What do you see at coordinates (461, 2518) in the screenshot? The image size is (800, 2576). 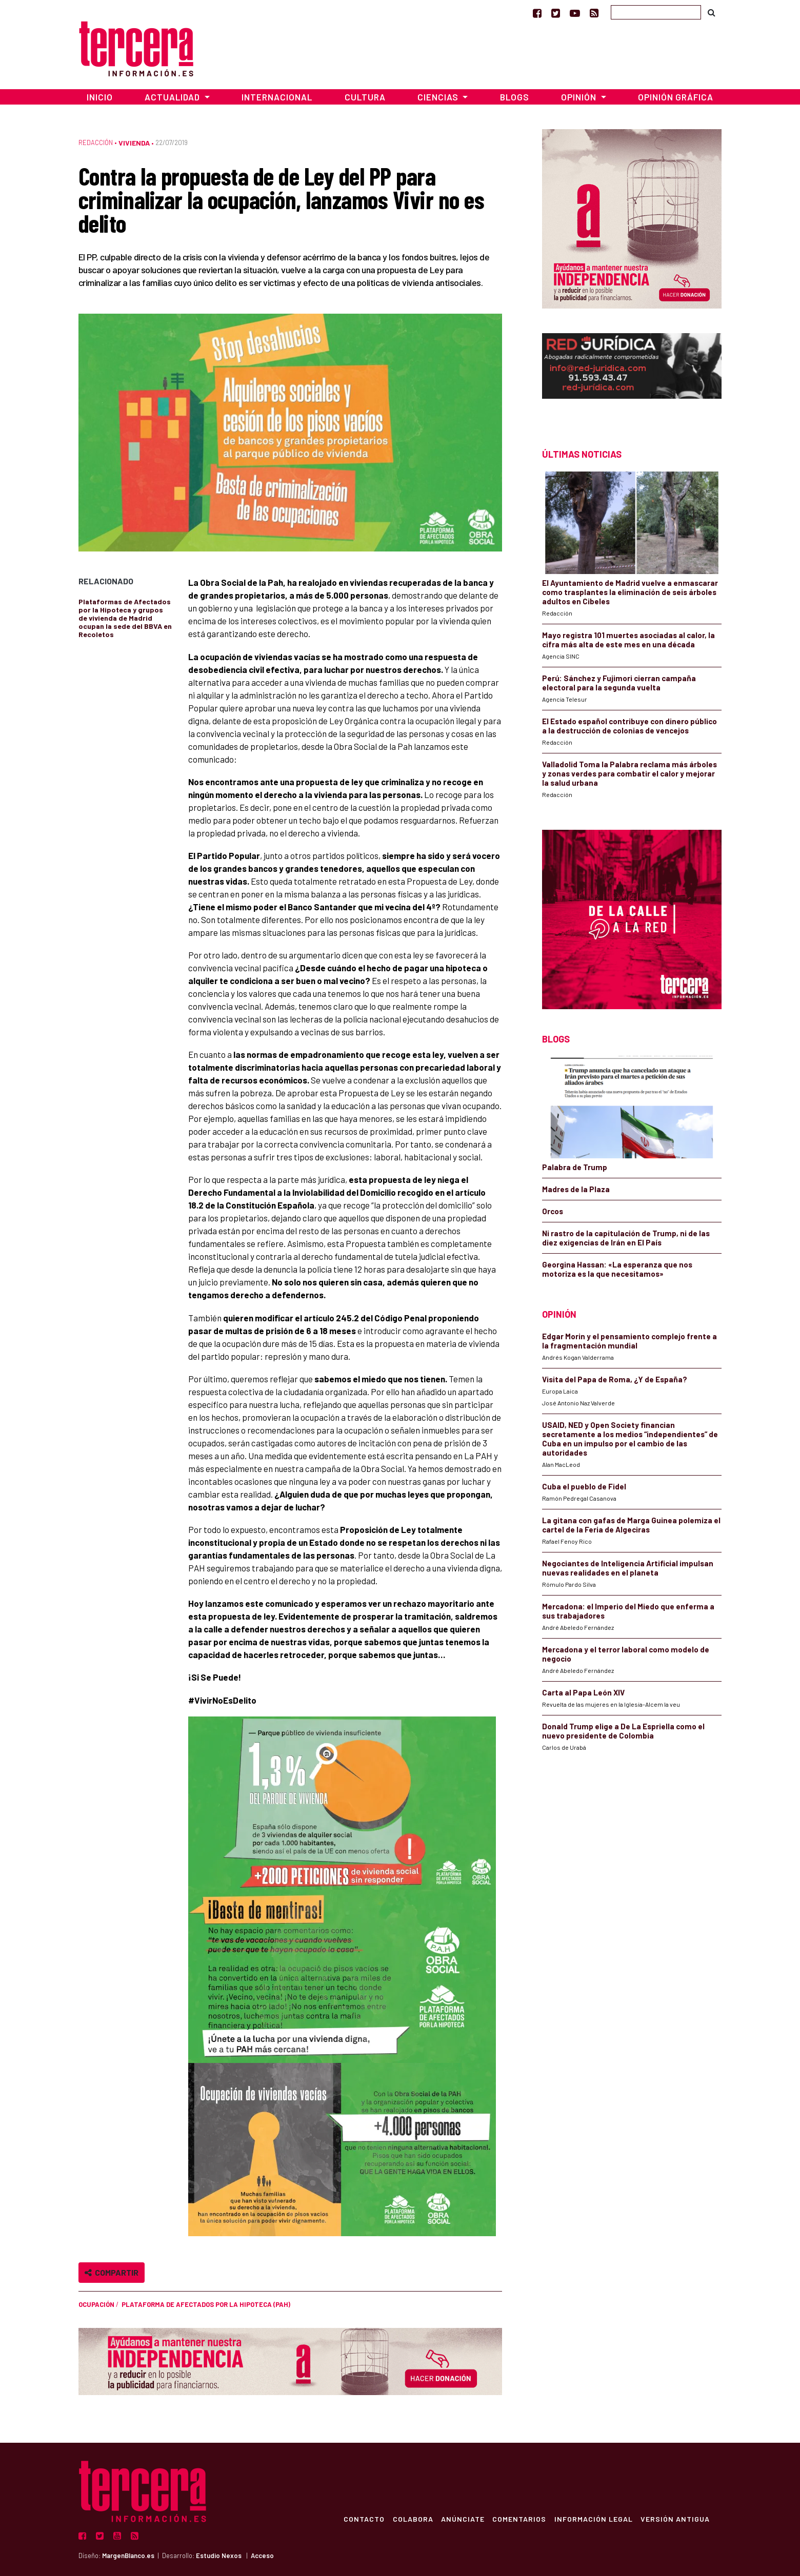 I see `Anúnciate` at bounding box center [461, 2518].